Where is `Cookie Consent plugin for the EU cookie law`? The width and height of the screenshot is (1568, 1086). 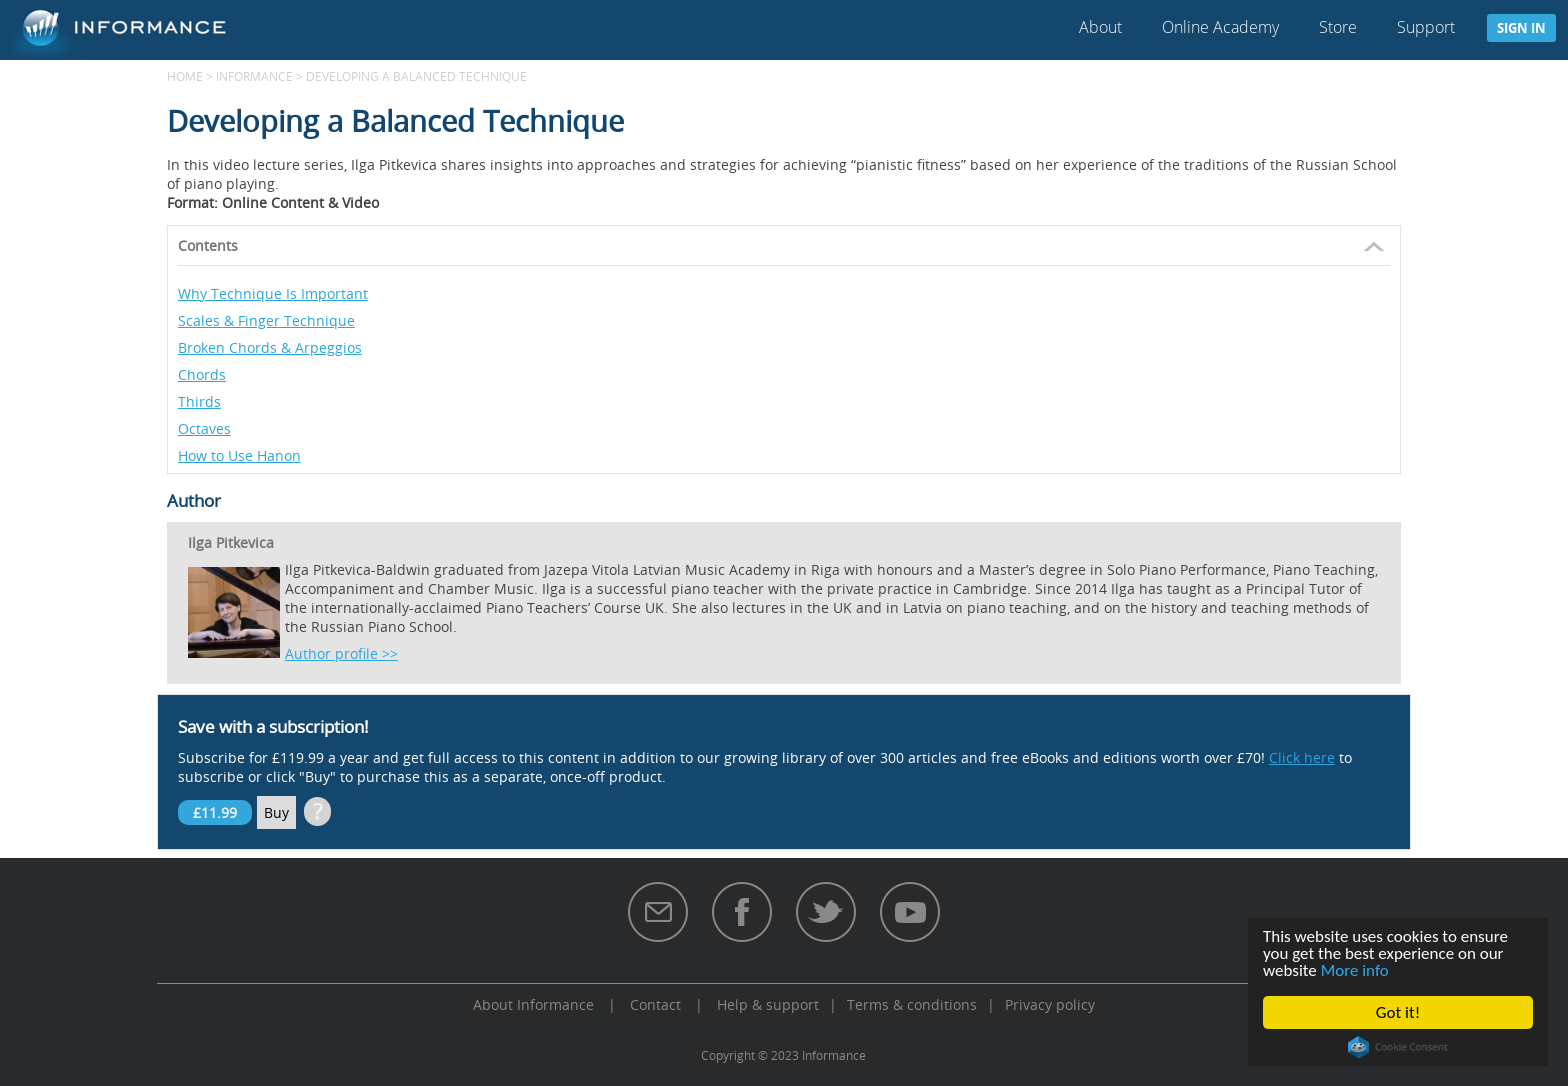
Cookie Consent plugin for the EU cookie law is located at coordinates (1398, 1047).